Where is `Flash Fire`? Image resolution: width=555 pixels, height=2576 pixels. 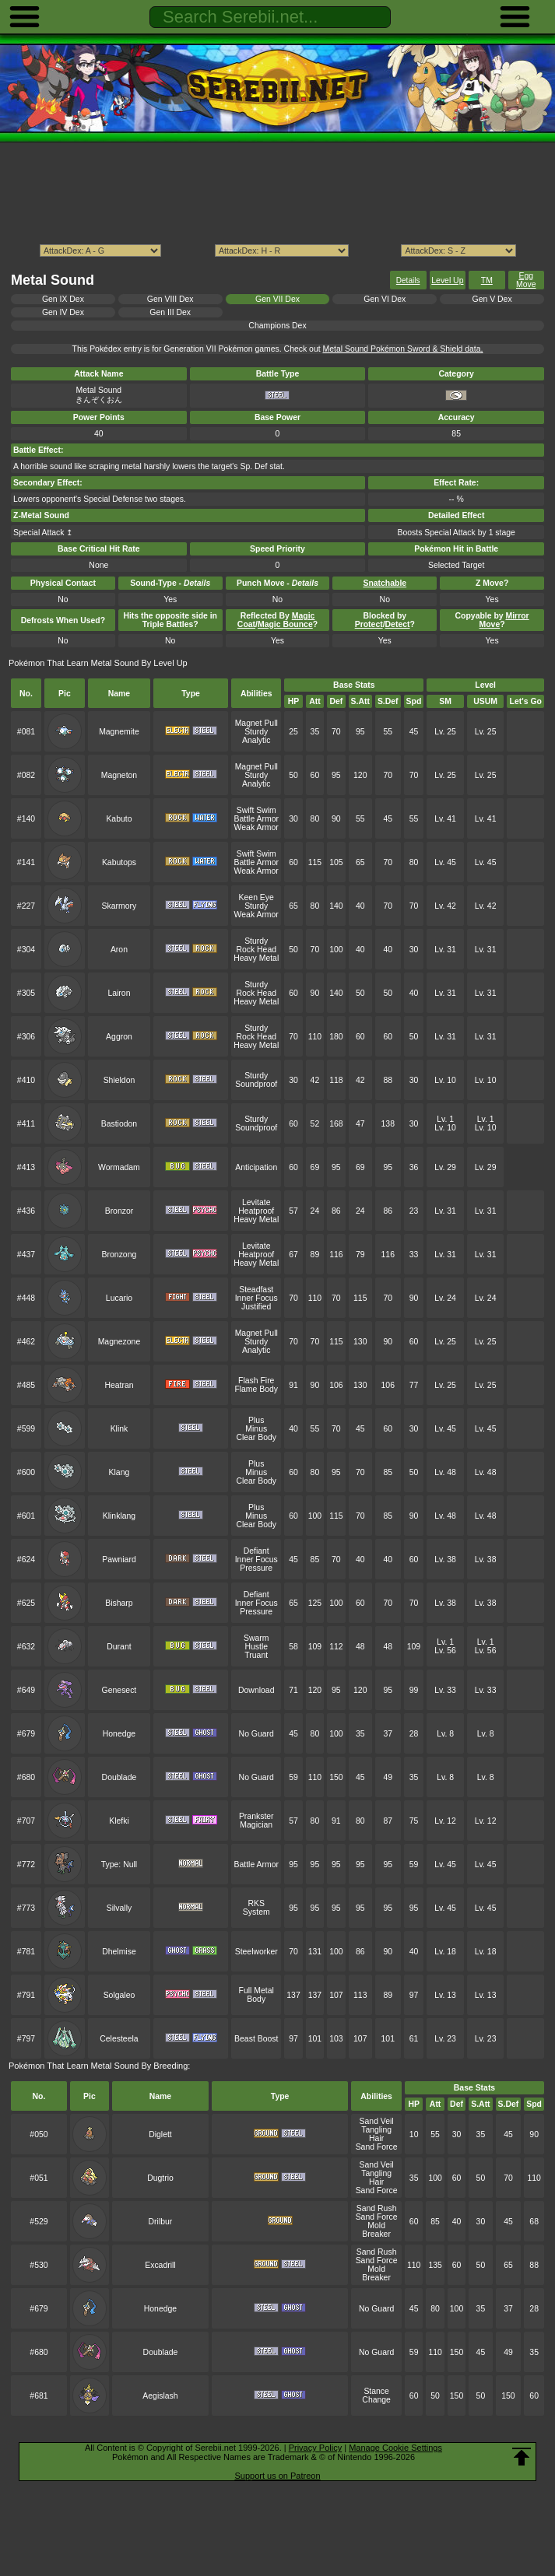 Flash Fire is located at coordinates (256, 1380).